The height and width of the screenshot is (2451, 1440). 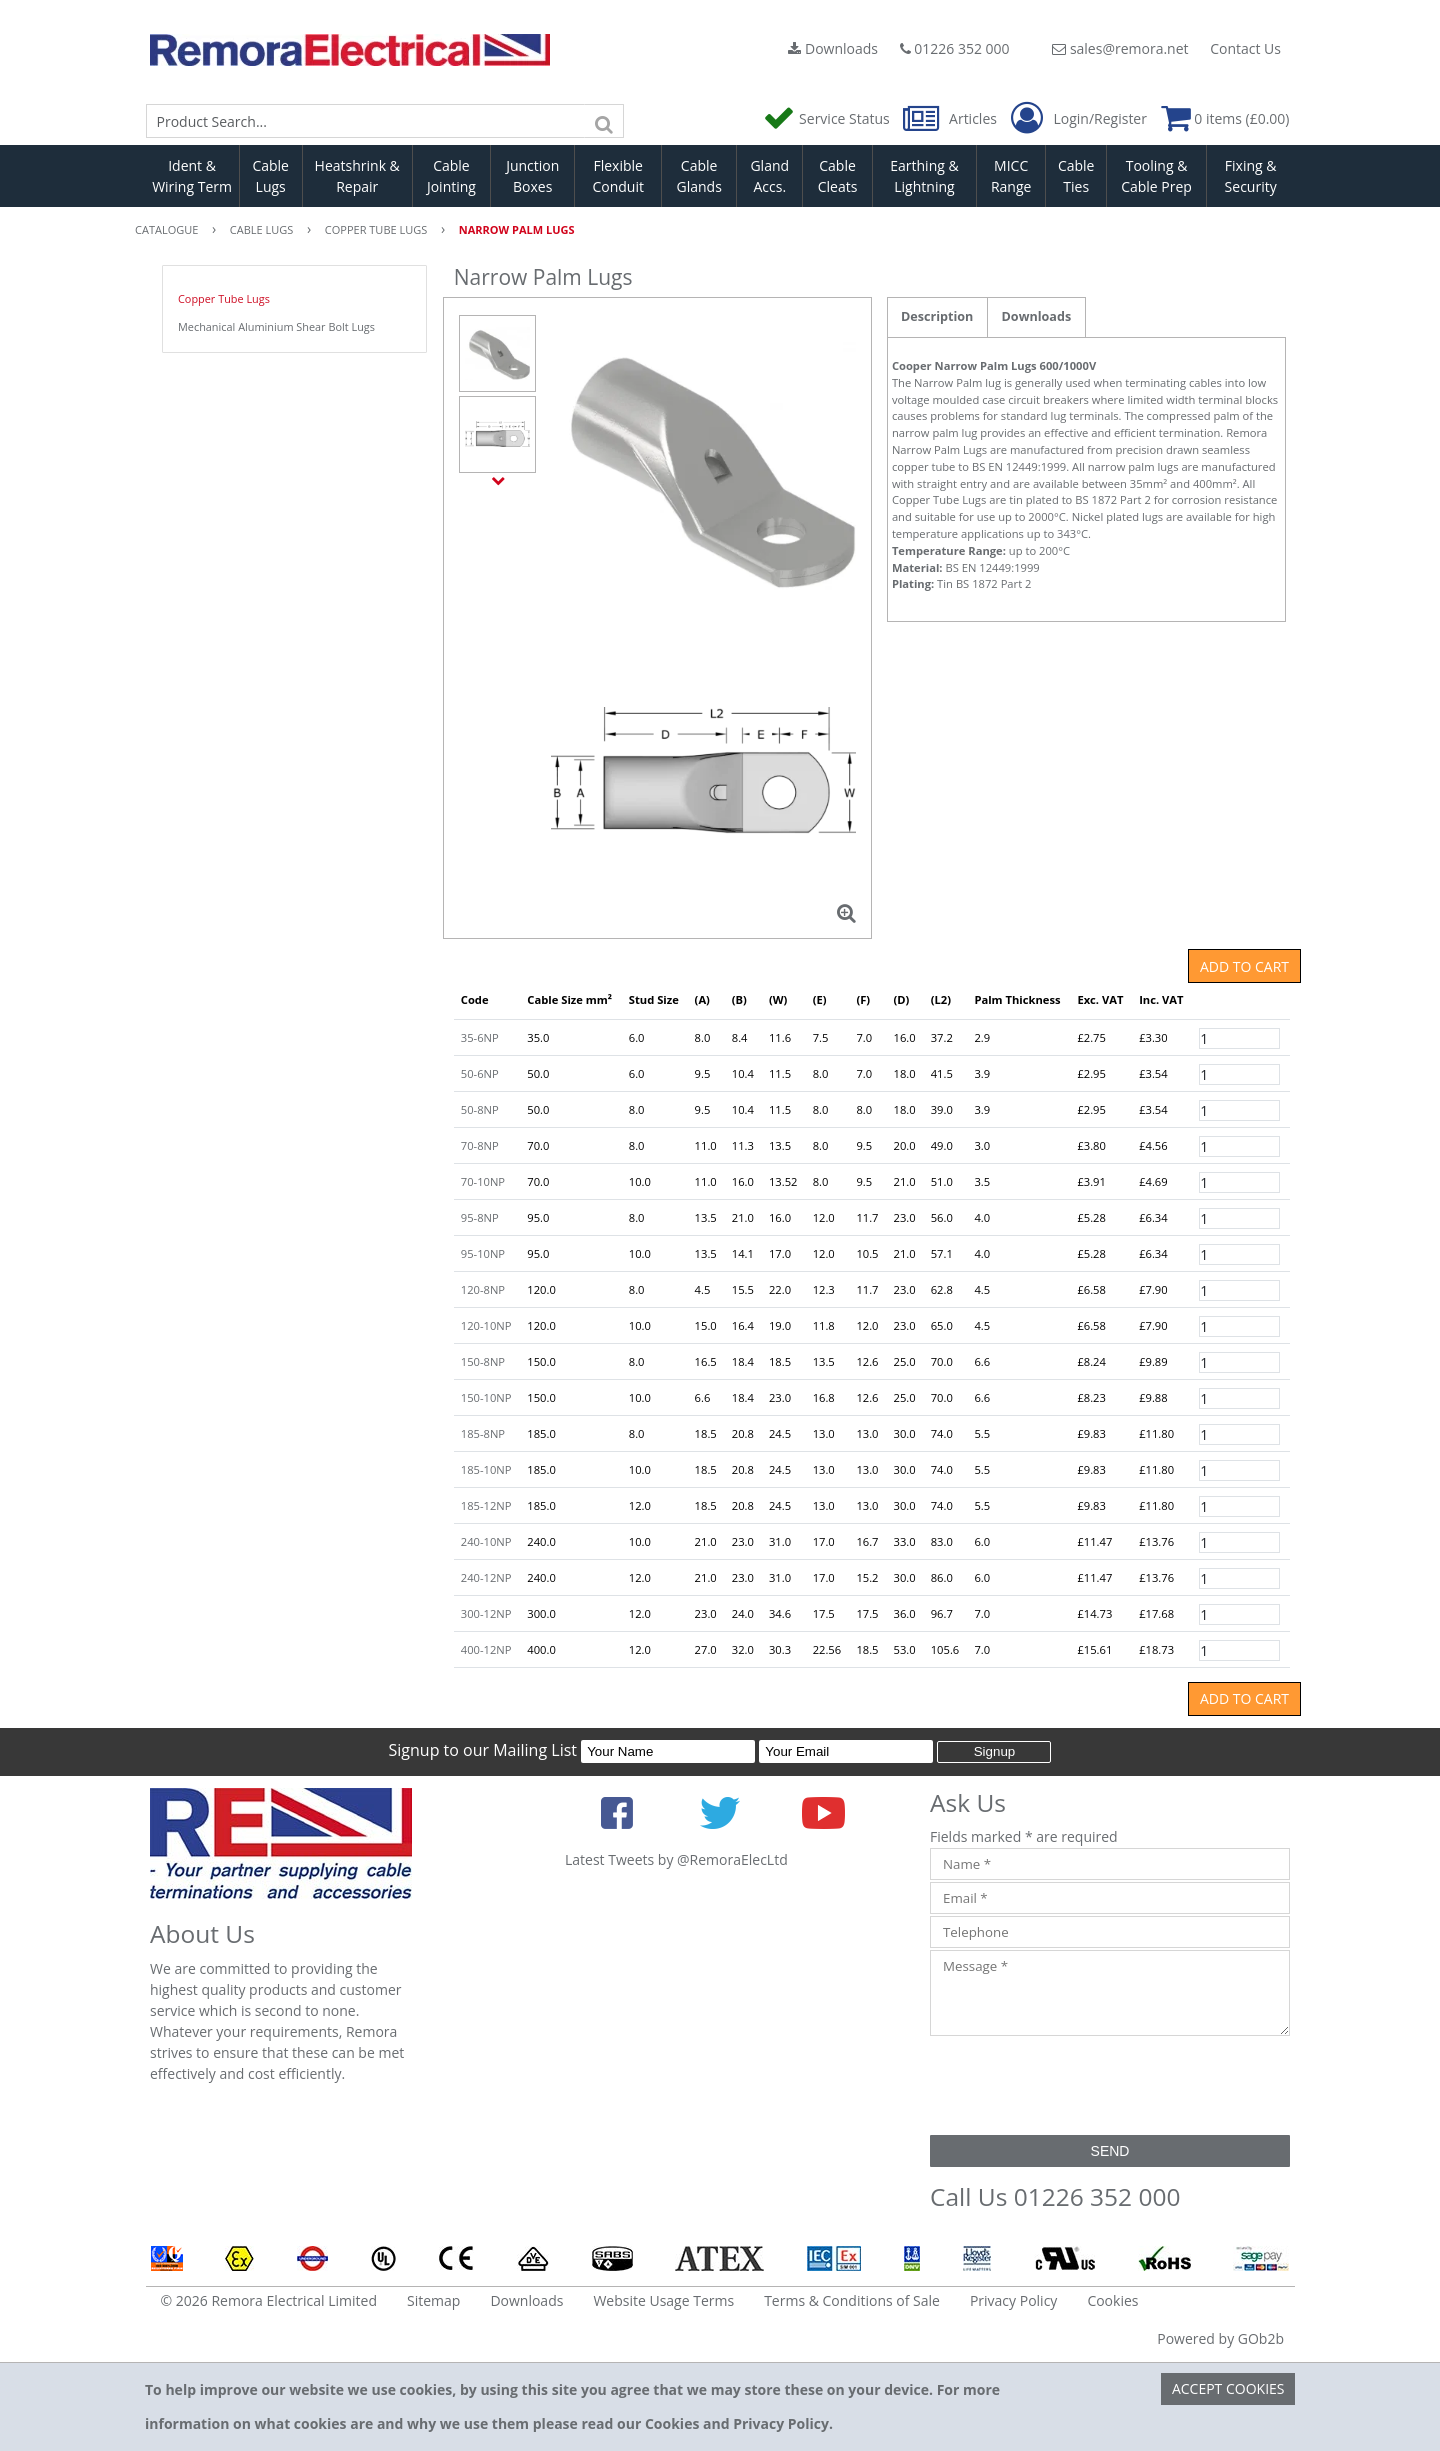 I want to click on Cable Cleats, so click(x=838, y=176).